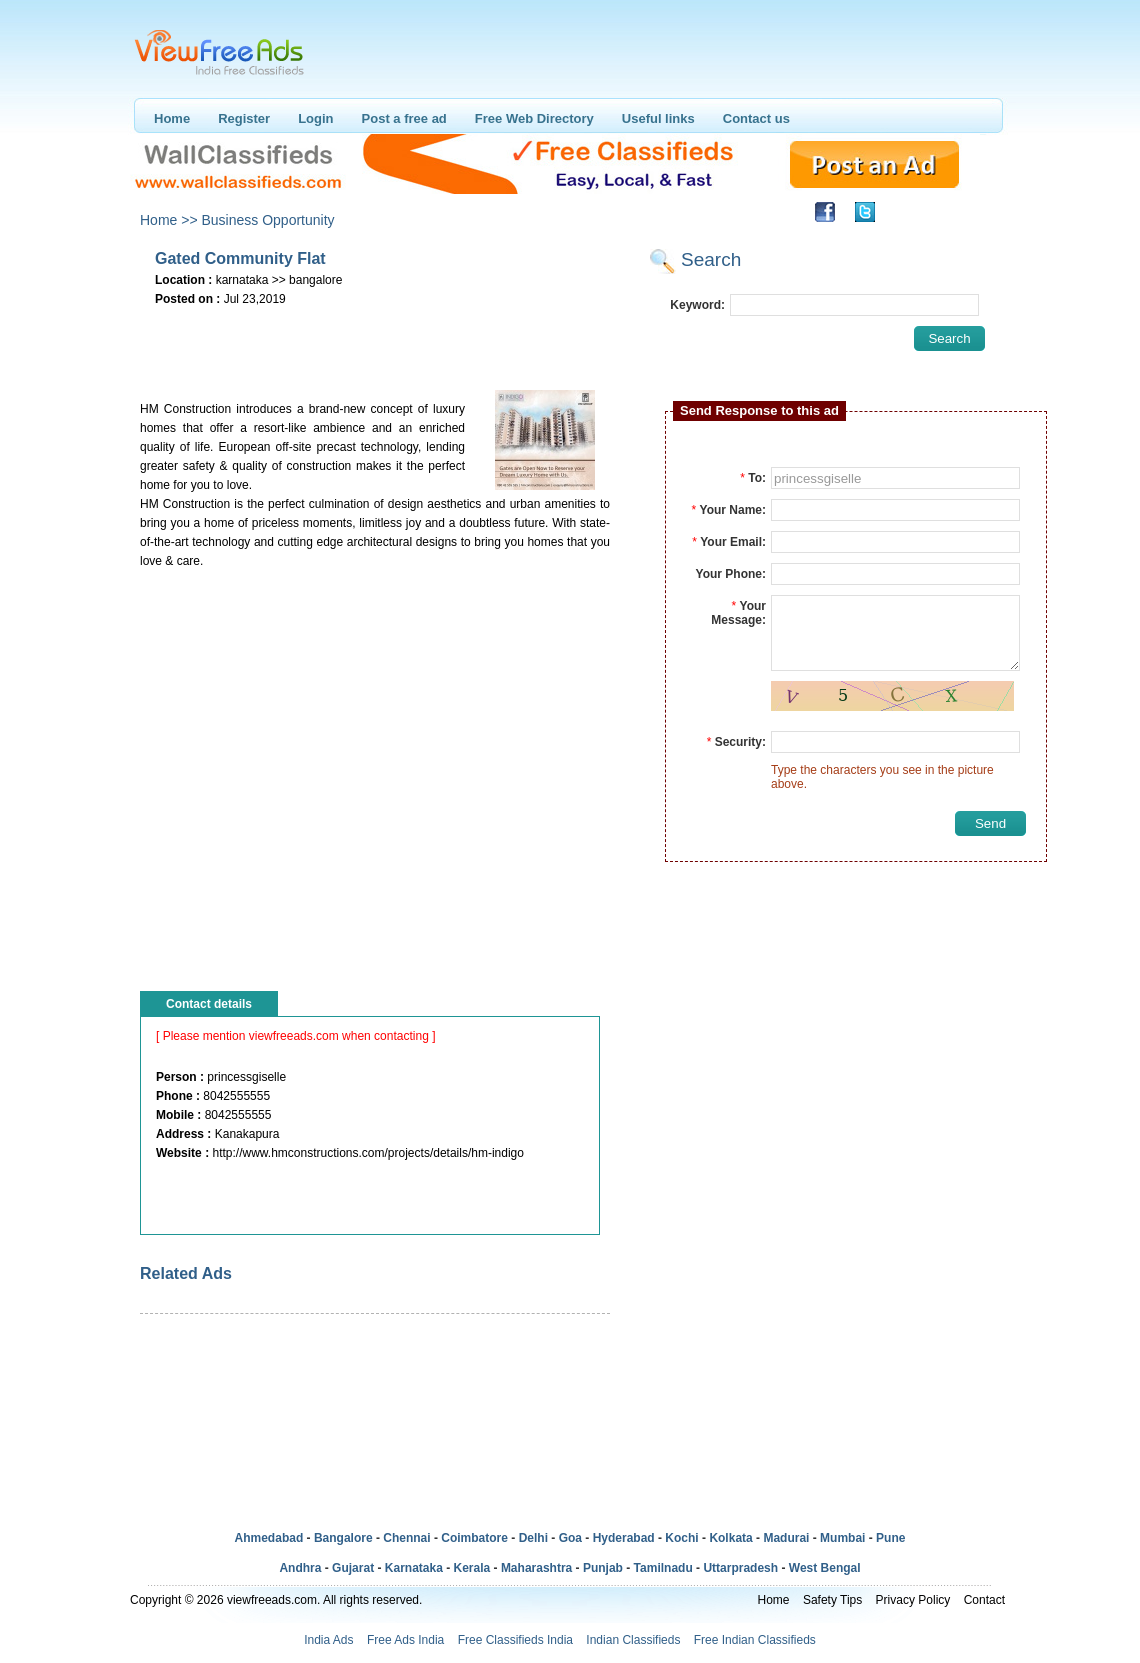 This screenshot has width=1140, height=1663. What do you see at coordinates (474, 1538) in the screenshot?
I see `Coimbatore` at bounding box center [474, 1538].